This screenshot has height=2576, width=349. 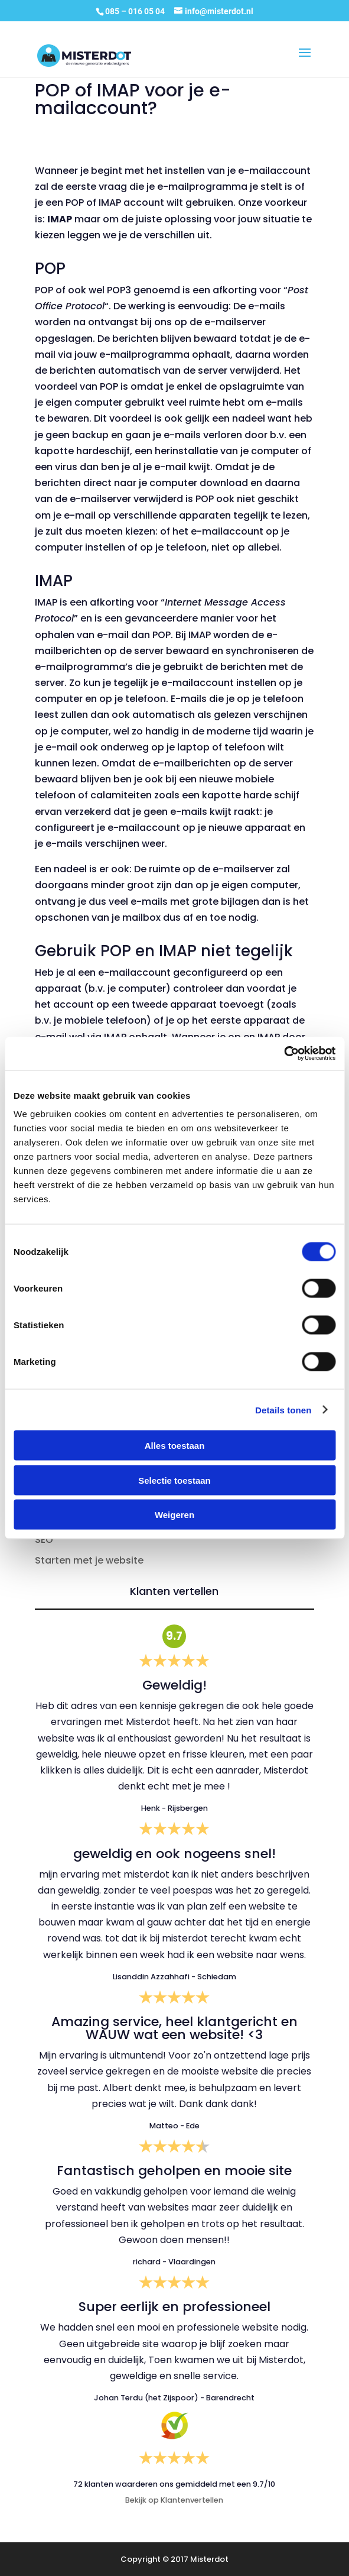 I want to click on [Cookiebot van Usercentrics - opent in een nieuw venster], so click(x=283, y=1054).